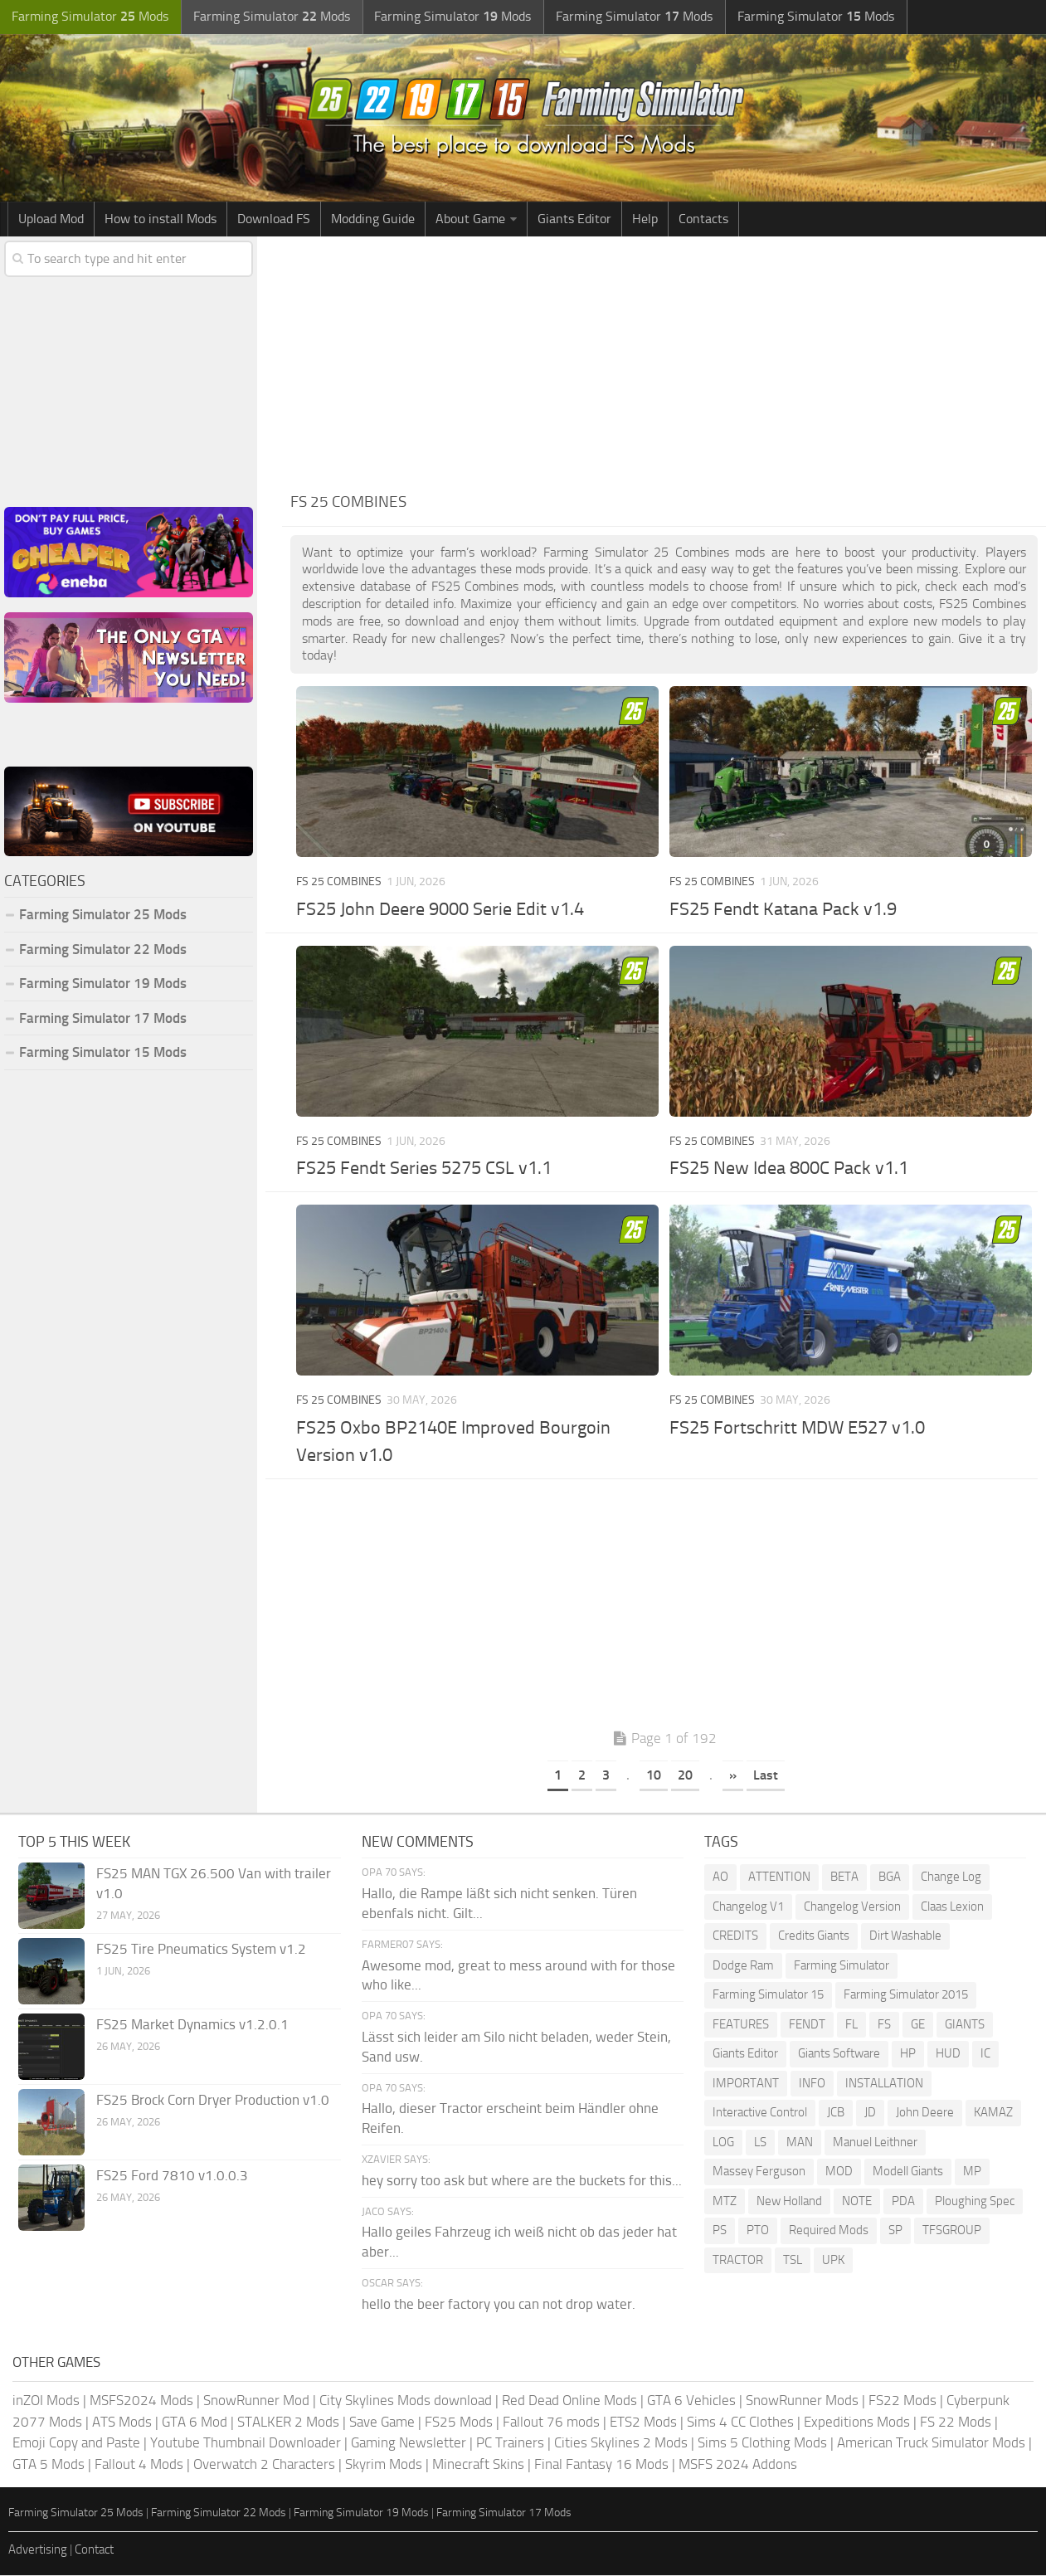 The image size is (1046, 2576). I want to click on Upload Mod, so click(51, 219).